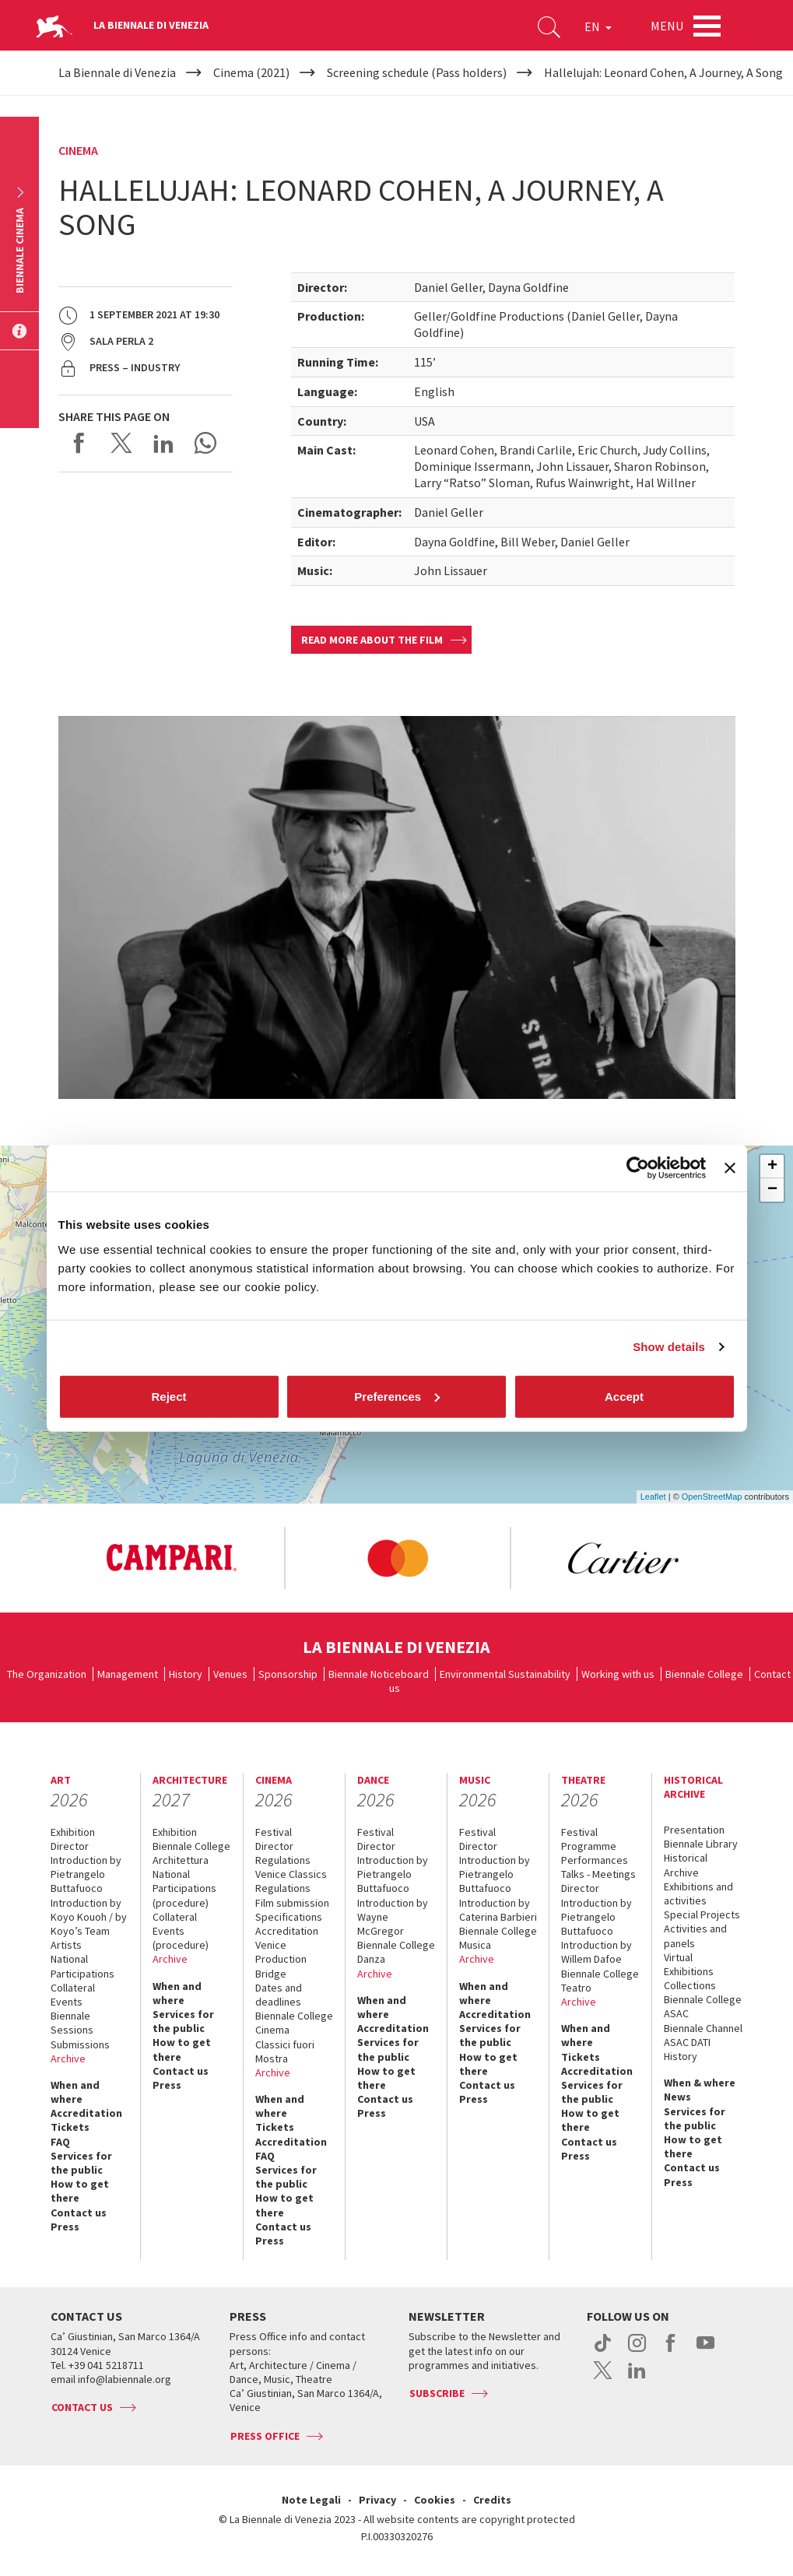 The width and height of the screenshot is (793, 2576). Describe the element at coordinates (671, 2351) in the screenshot. I see `facebook` at that location.